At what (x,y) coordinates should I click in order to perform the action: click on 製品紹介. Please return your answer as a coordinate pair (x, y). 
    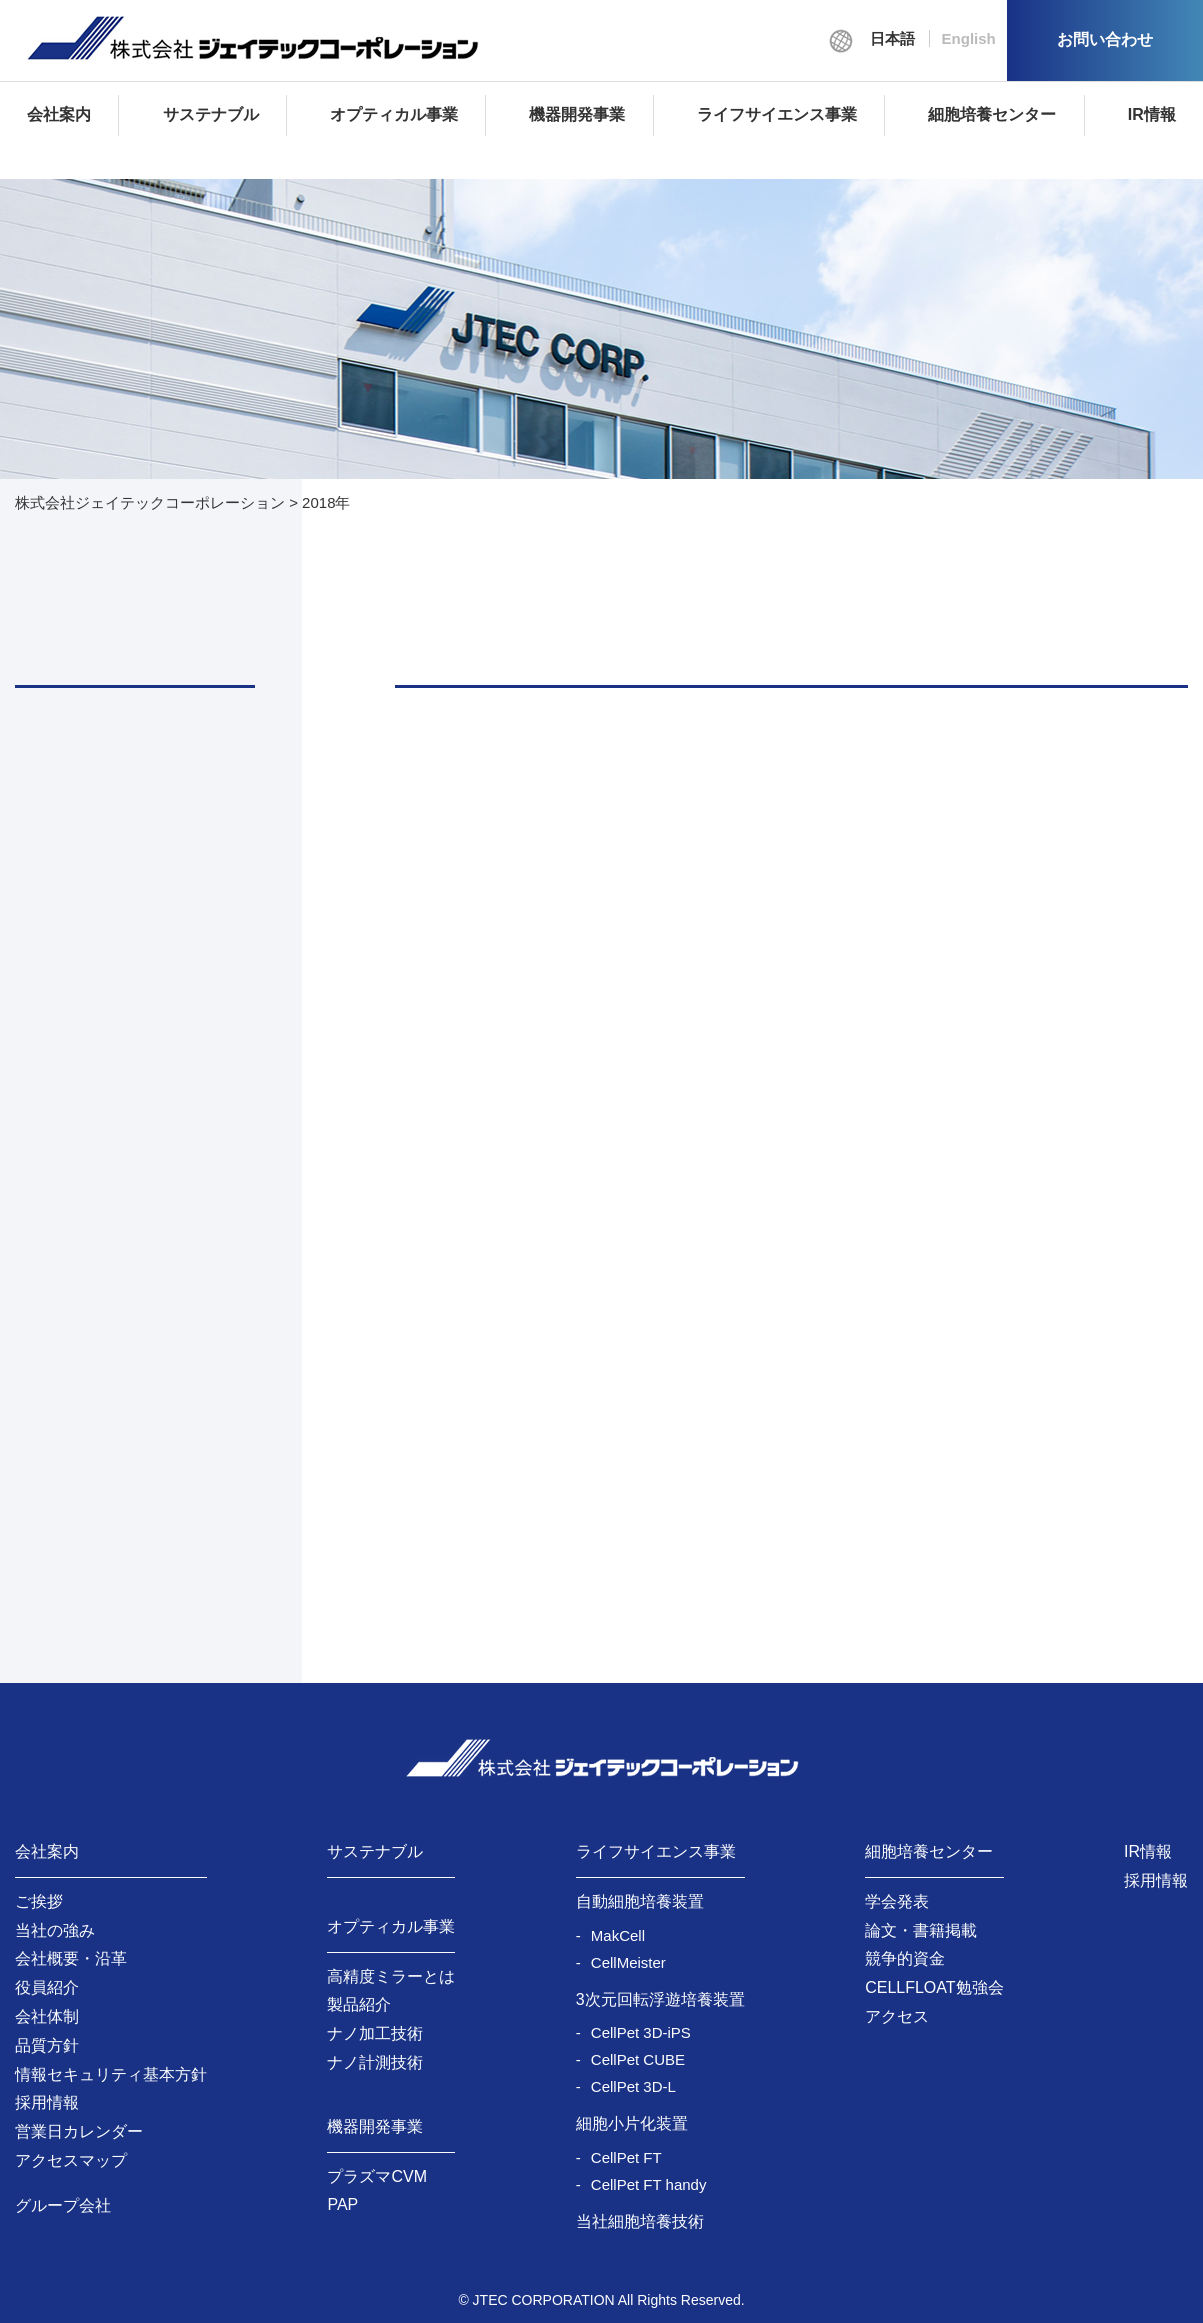
    Looking at the image, I should click on (359, 2004).